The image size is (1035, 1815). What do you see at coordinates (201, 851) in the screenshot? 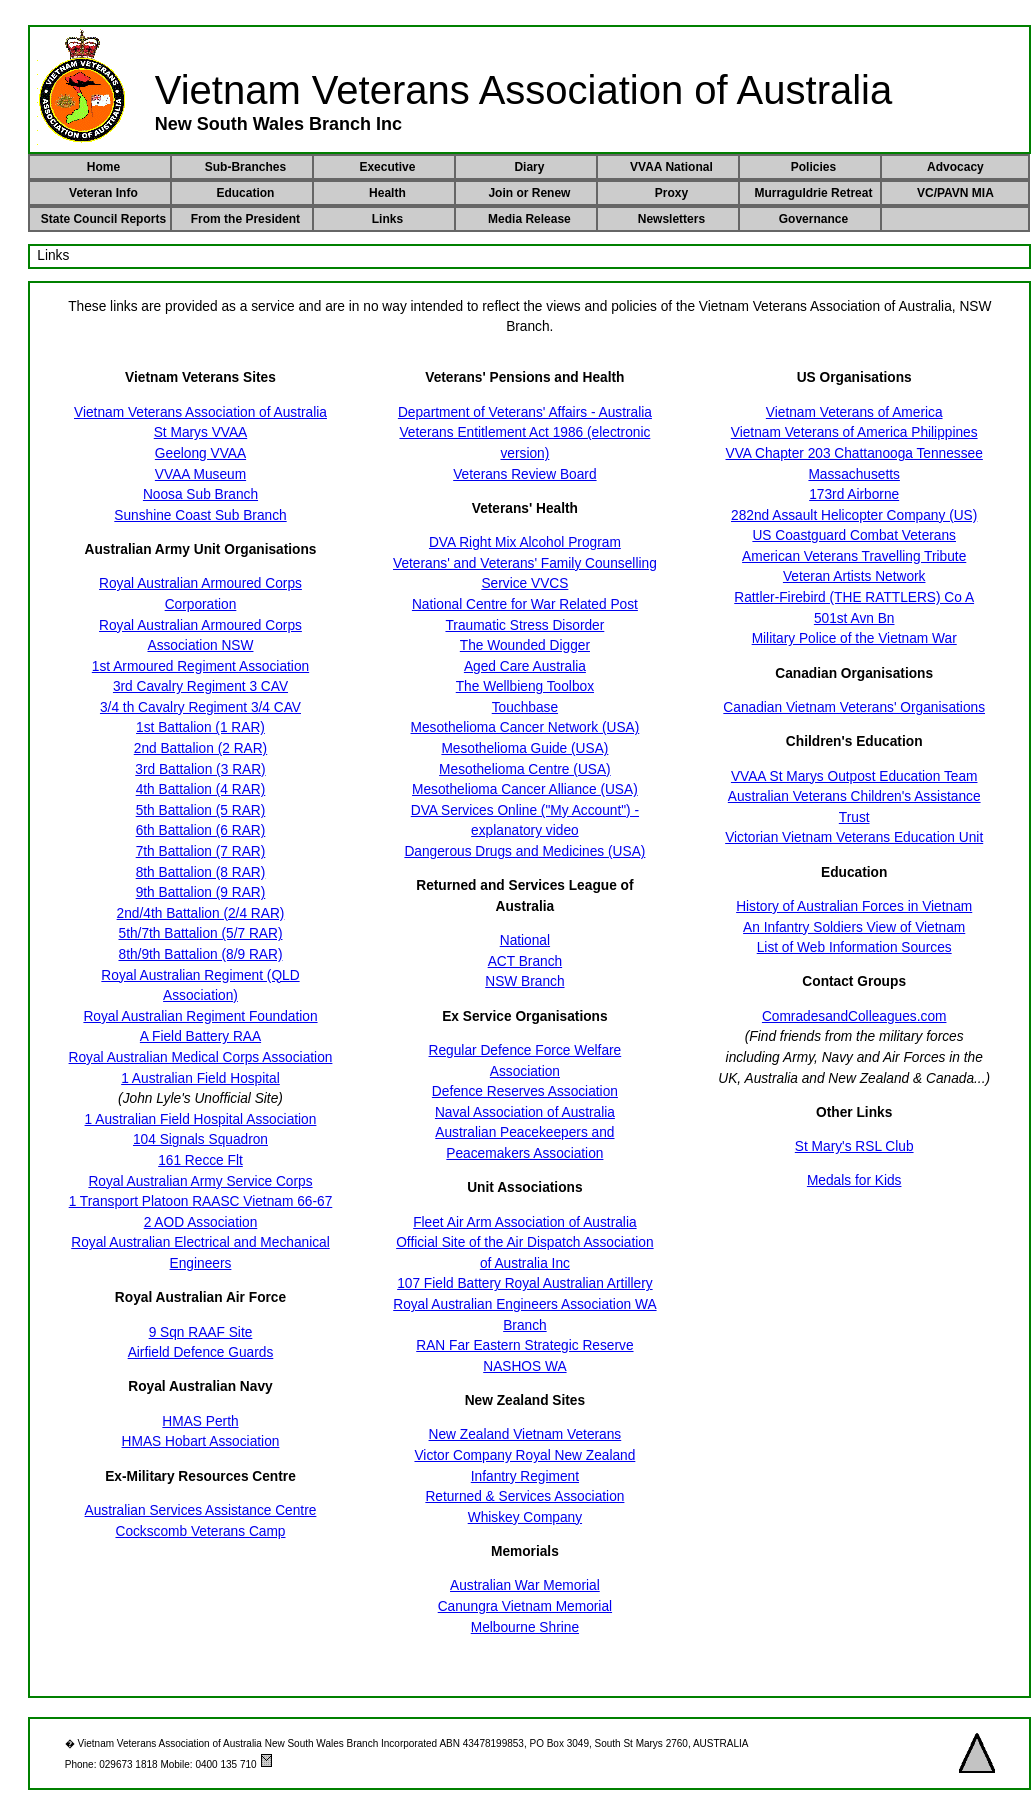
I see `7th Battalion (7 RAR)` at bounding box center [201, 851].